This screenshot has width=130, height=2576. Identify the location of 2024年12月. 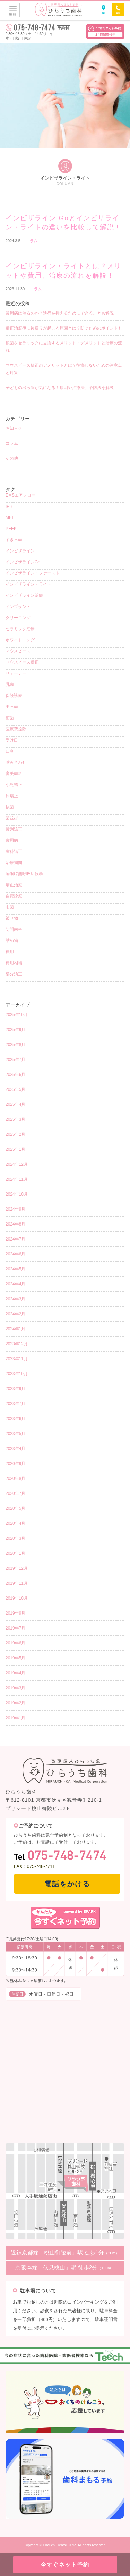
(17, 1164).